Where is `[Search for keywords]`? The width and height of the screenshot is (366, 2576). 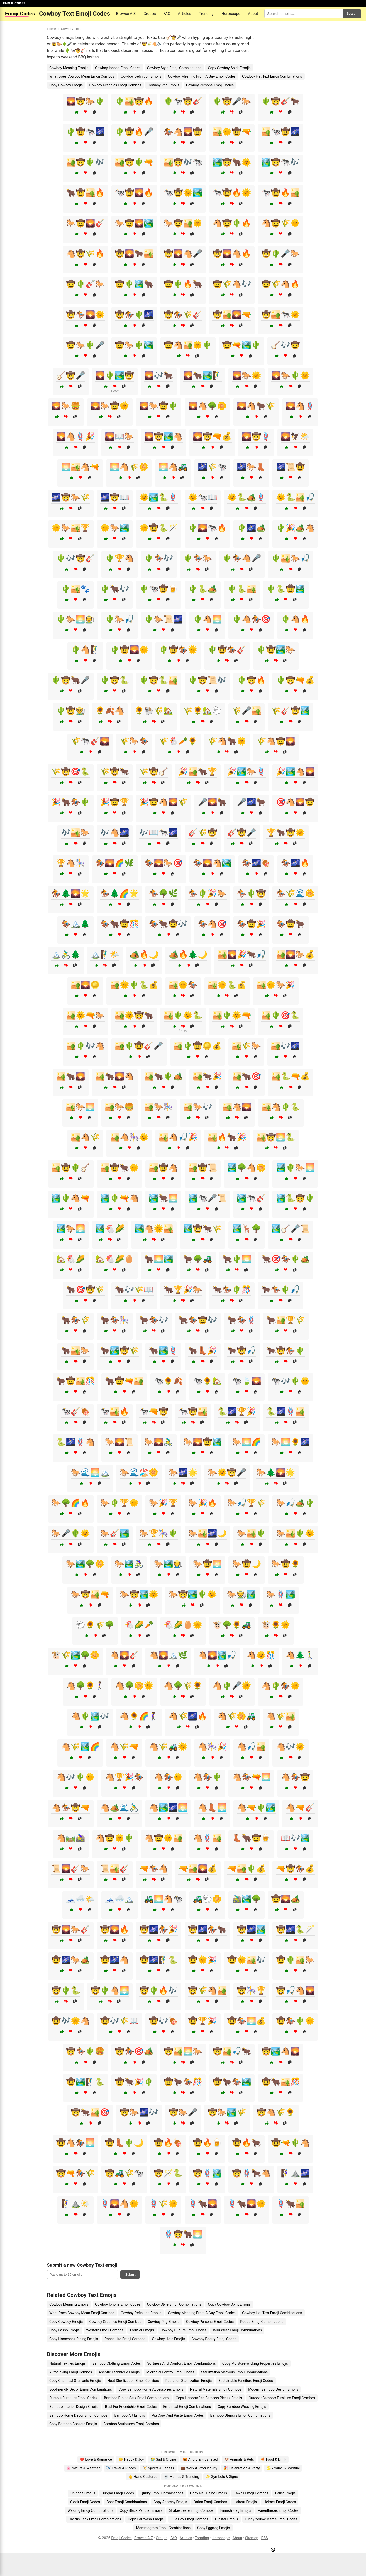 [Search for keywords] is located at coordinates (303, 13).